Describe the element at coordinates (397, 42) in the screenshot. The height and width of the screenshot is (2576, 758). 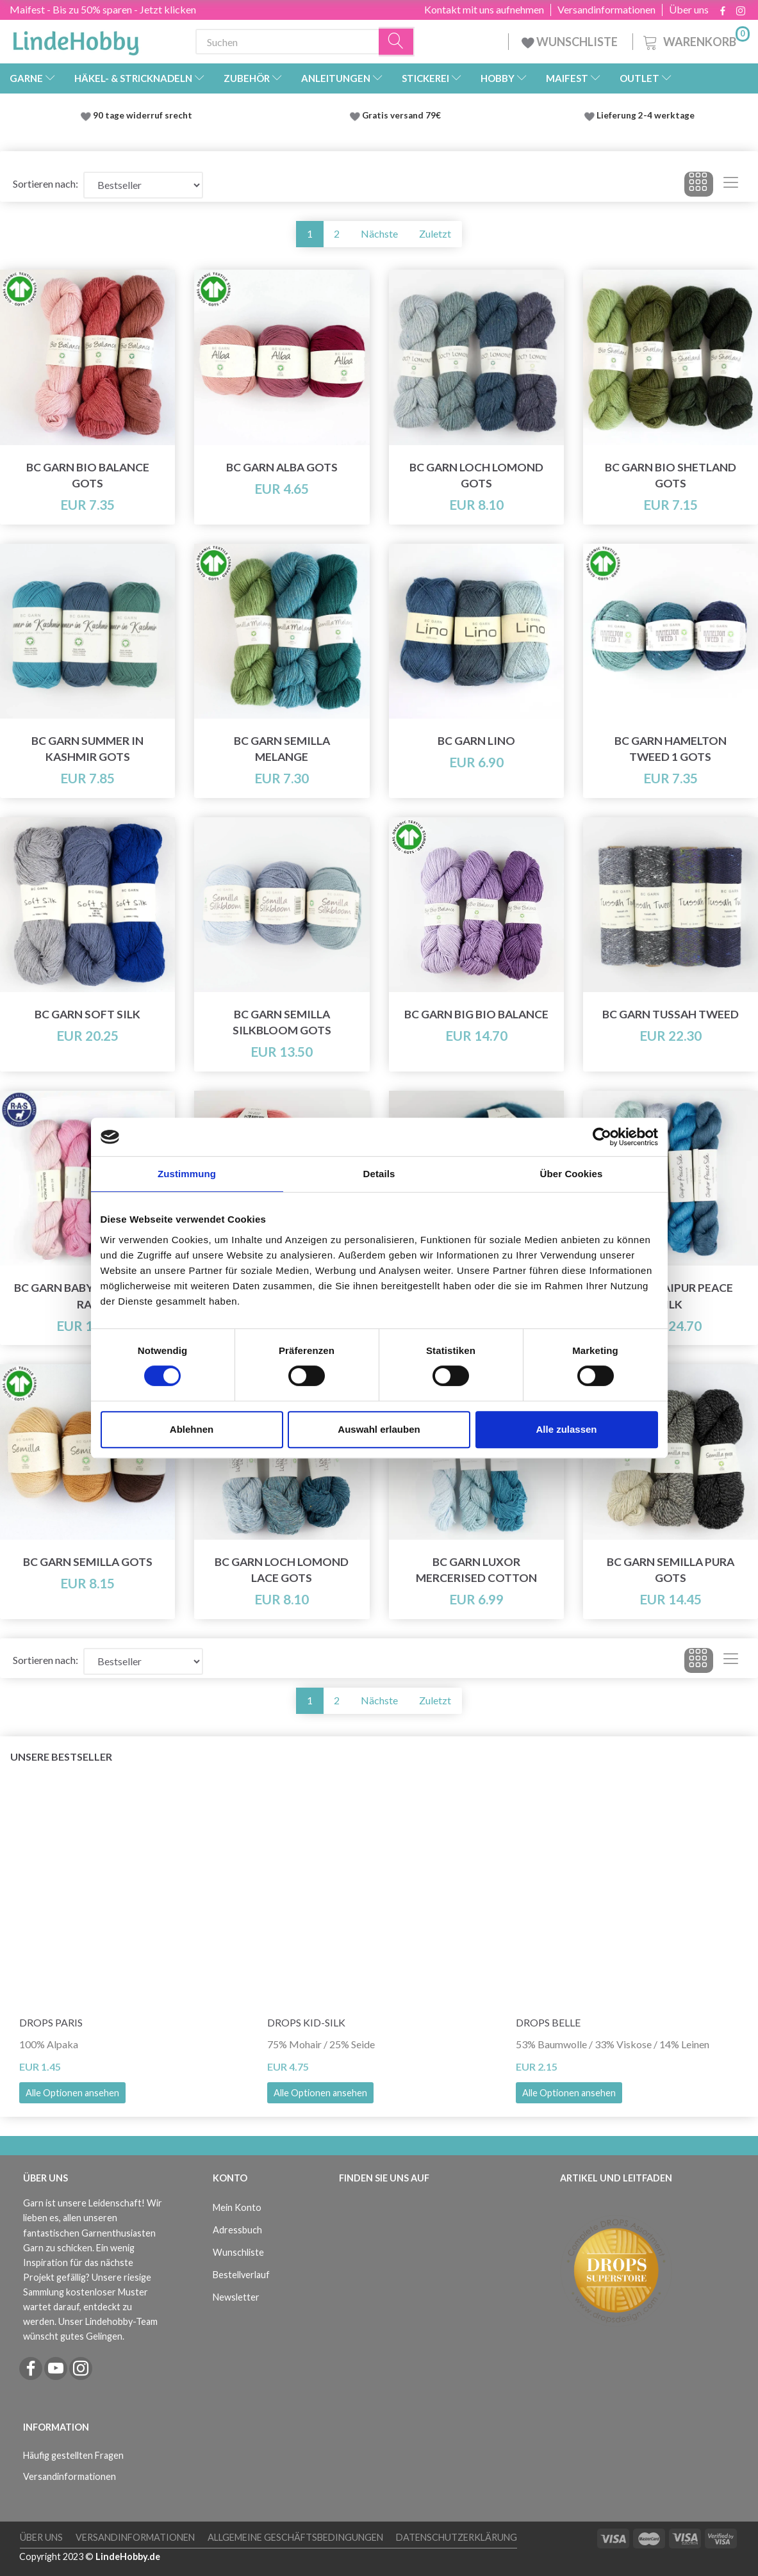
I see `[Suchen]` at that location.